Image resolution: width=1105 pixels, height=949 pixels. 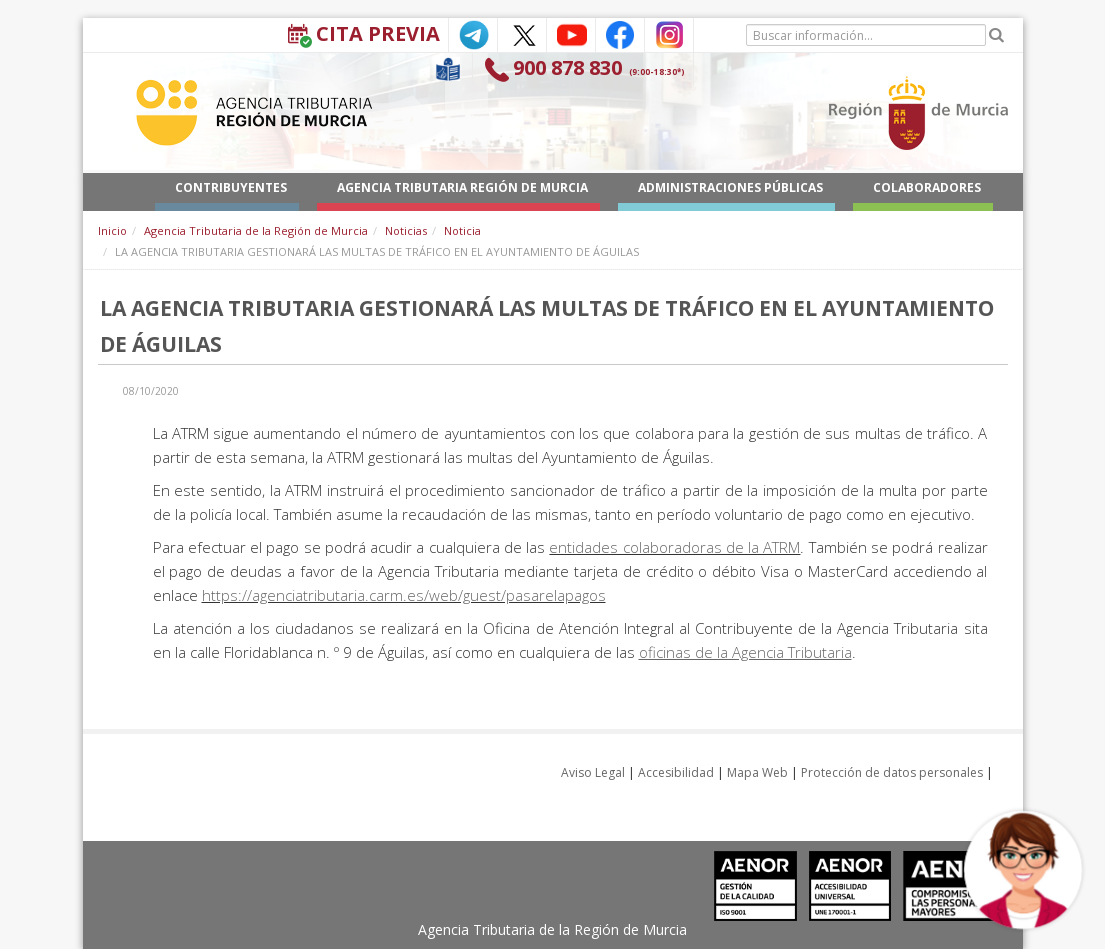 I want to click on Agencia Tributaria de la Región de Murcia, so click(x=256, y=230).